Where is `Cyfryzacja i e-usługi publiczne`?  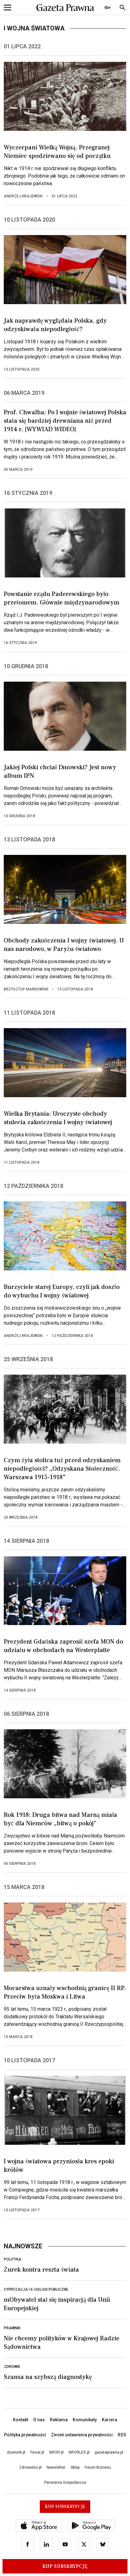
Cyfryzacja i e-usługi publiczne is located at coordinates (36, 2289).